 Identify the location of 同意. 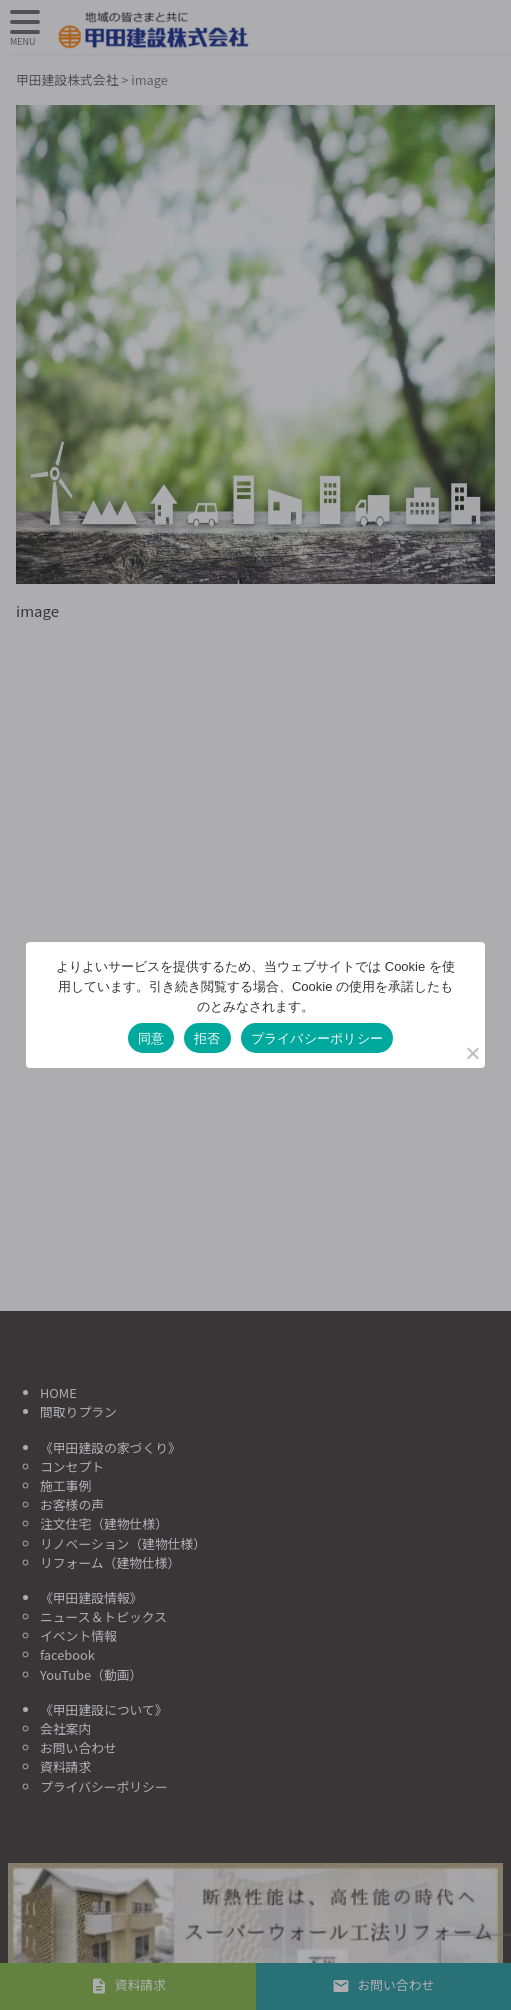
(151, 1038).